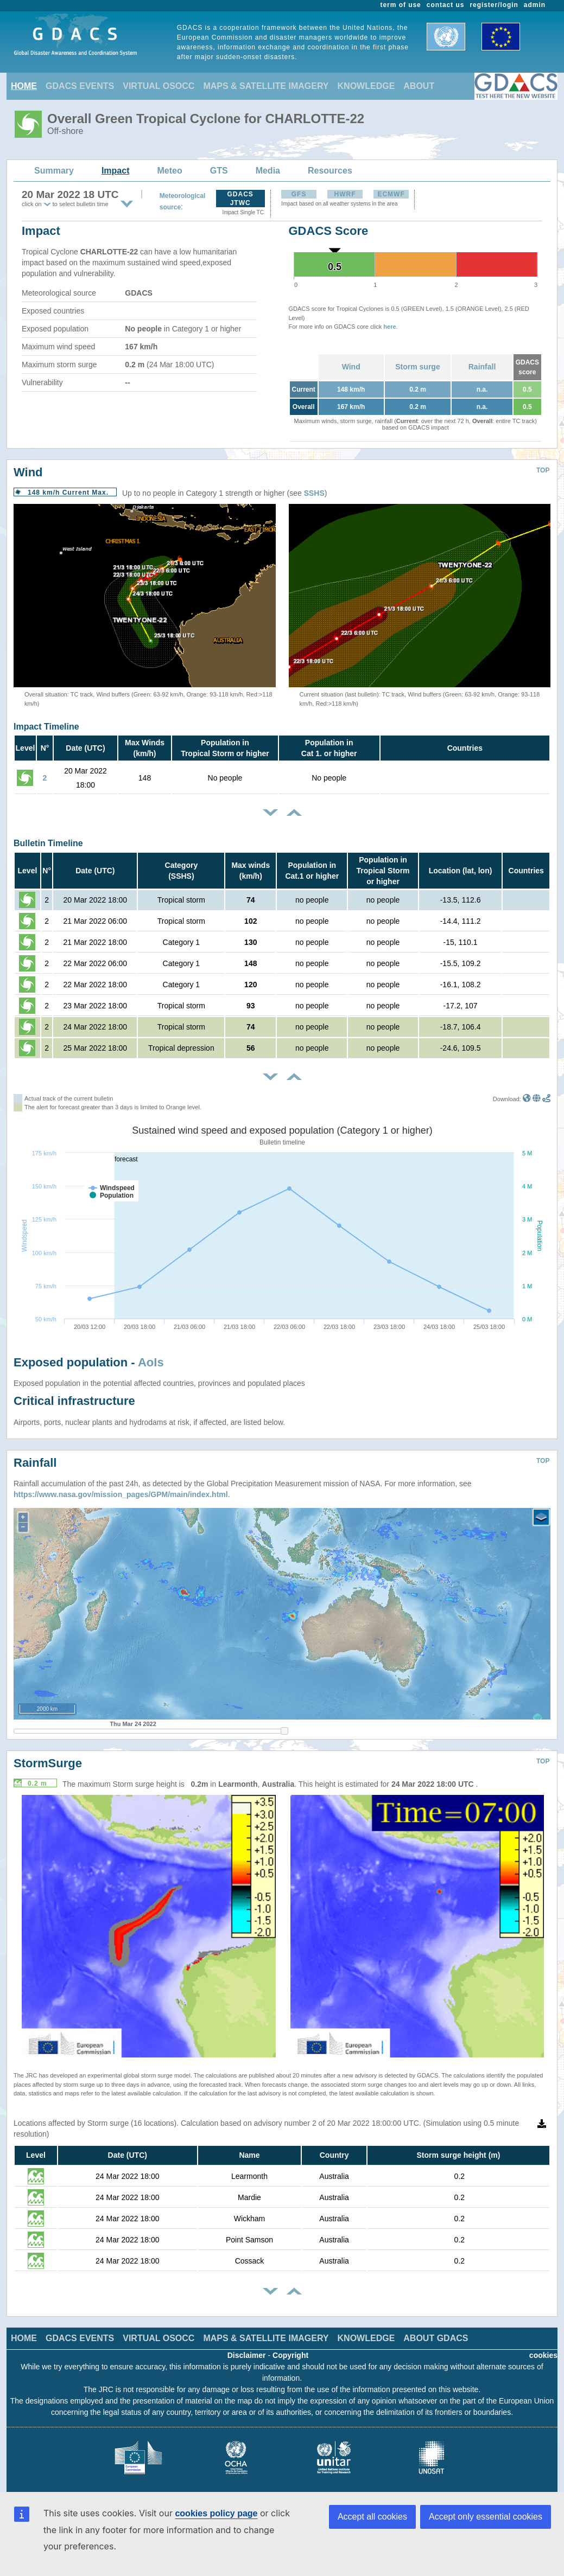 This screenshot has width=564, height=2576. Describe the element at coordinates (246, 2355) in the screenshot. I see `Disclaimer` at that location.